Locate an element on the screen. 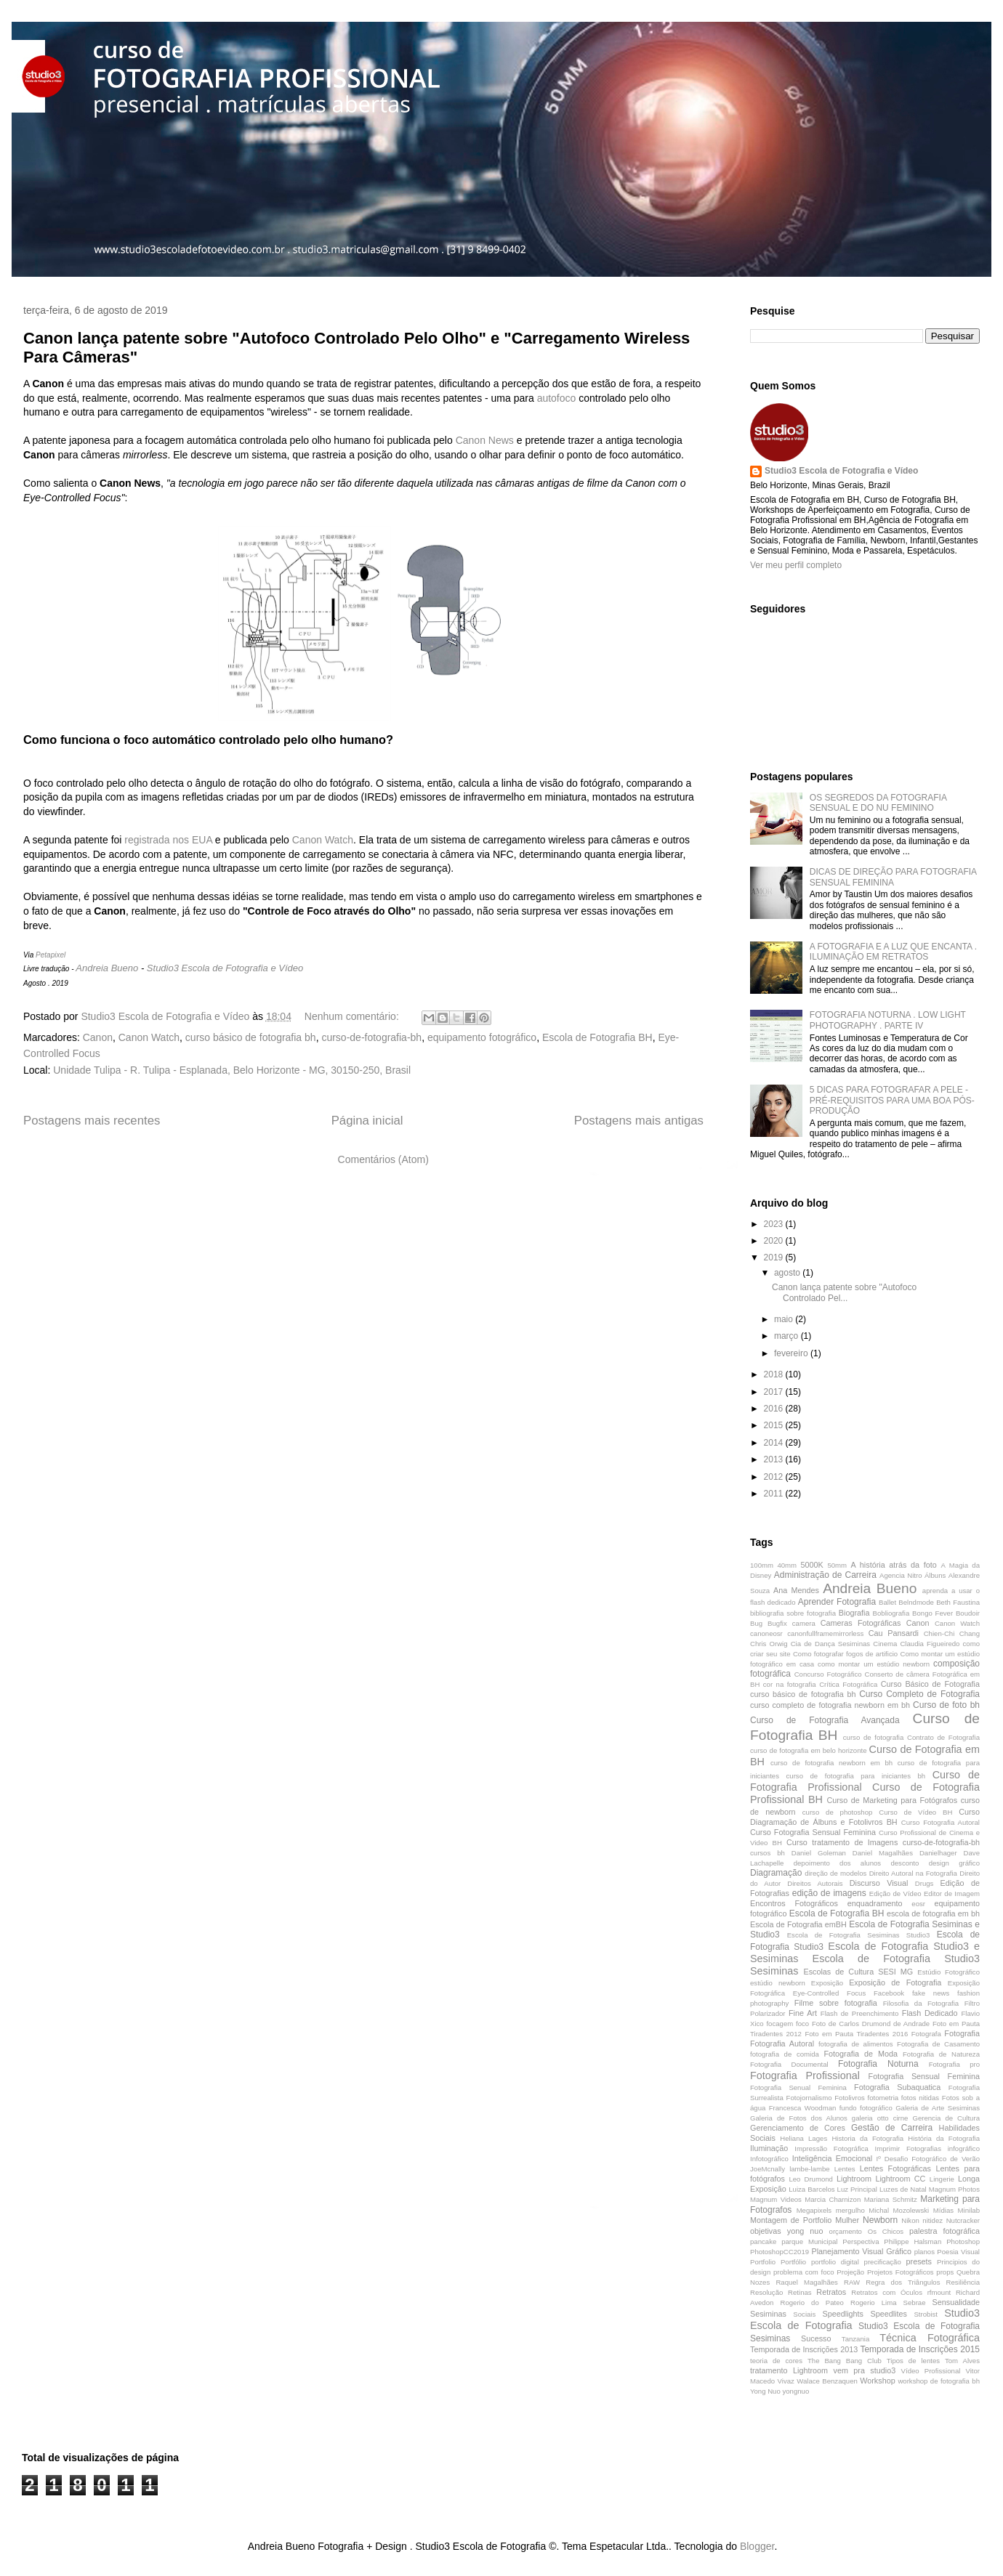 The image size is (1003, 2576). Discurso Visual is located at coordinates (879, 1883).